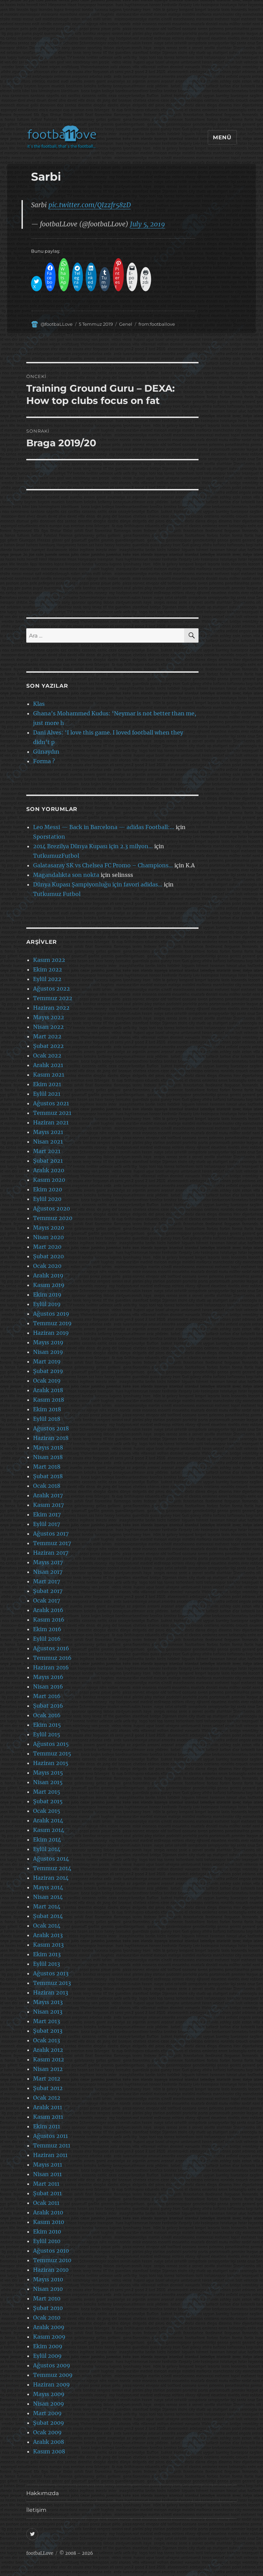 This screenshot has width=263, height=2576. Describe the element at coordinates (46, 2298) in the screenshot. I see `Mart 2010` at that location.